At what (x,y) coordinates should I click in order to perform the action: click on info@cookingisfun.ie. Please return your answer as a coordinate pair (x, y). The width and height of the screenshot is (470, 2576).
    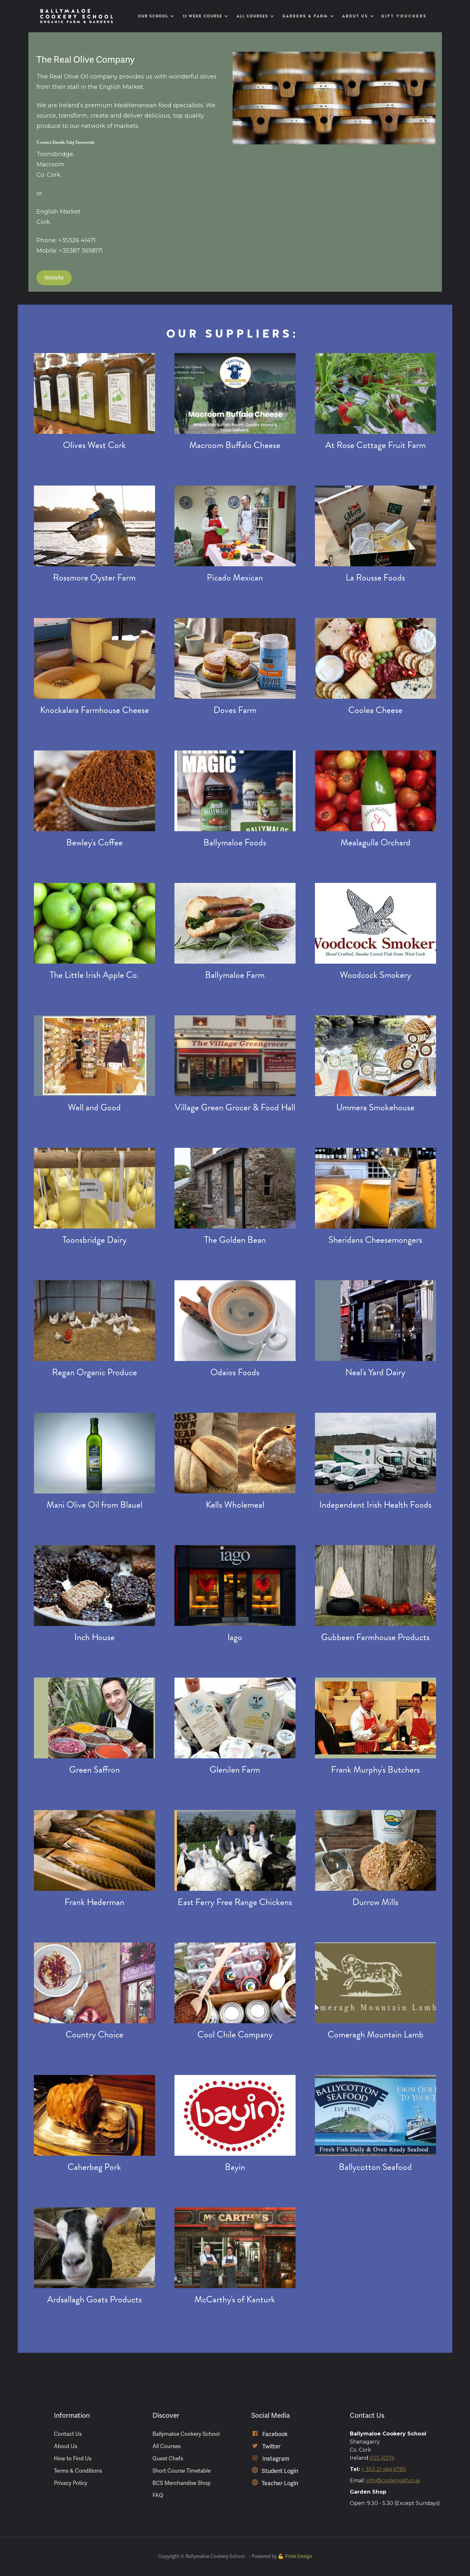
    Looking at the image, I should click on (393, 2480).